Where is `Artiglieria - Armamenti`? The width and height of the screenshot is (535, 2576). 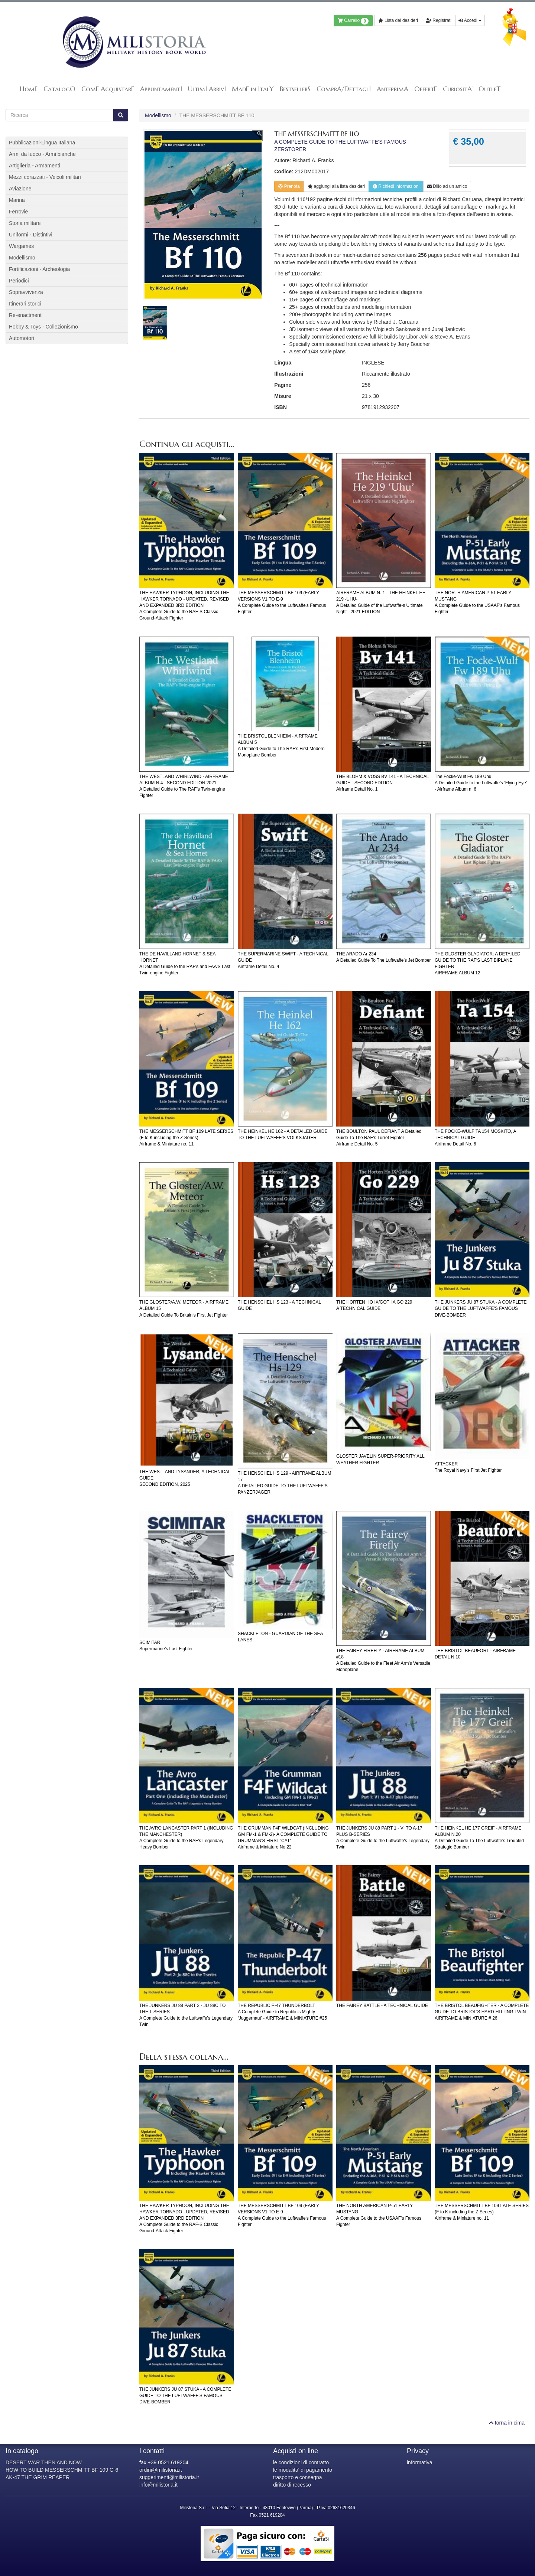
Artiglieria - Armamenti is located at coordinates (34, 166).